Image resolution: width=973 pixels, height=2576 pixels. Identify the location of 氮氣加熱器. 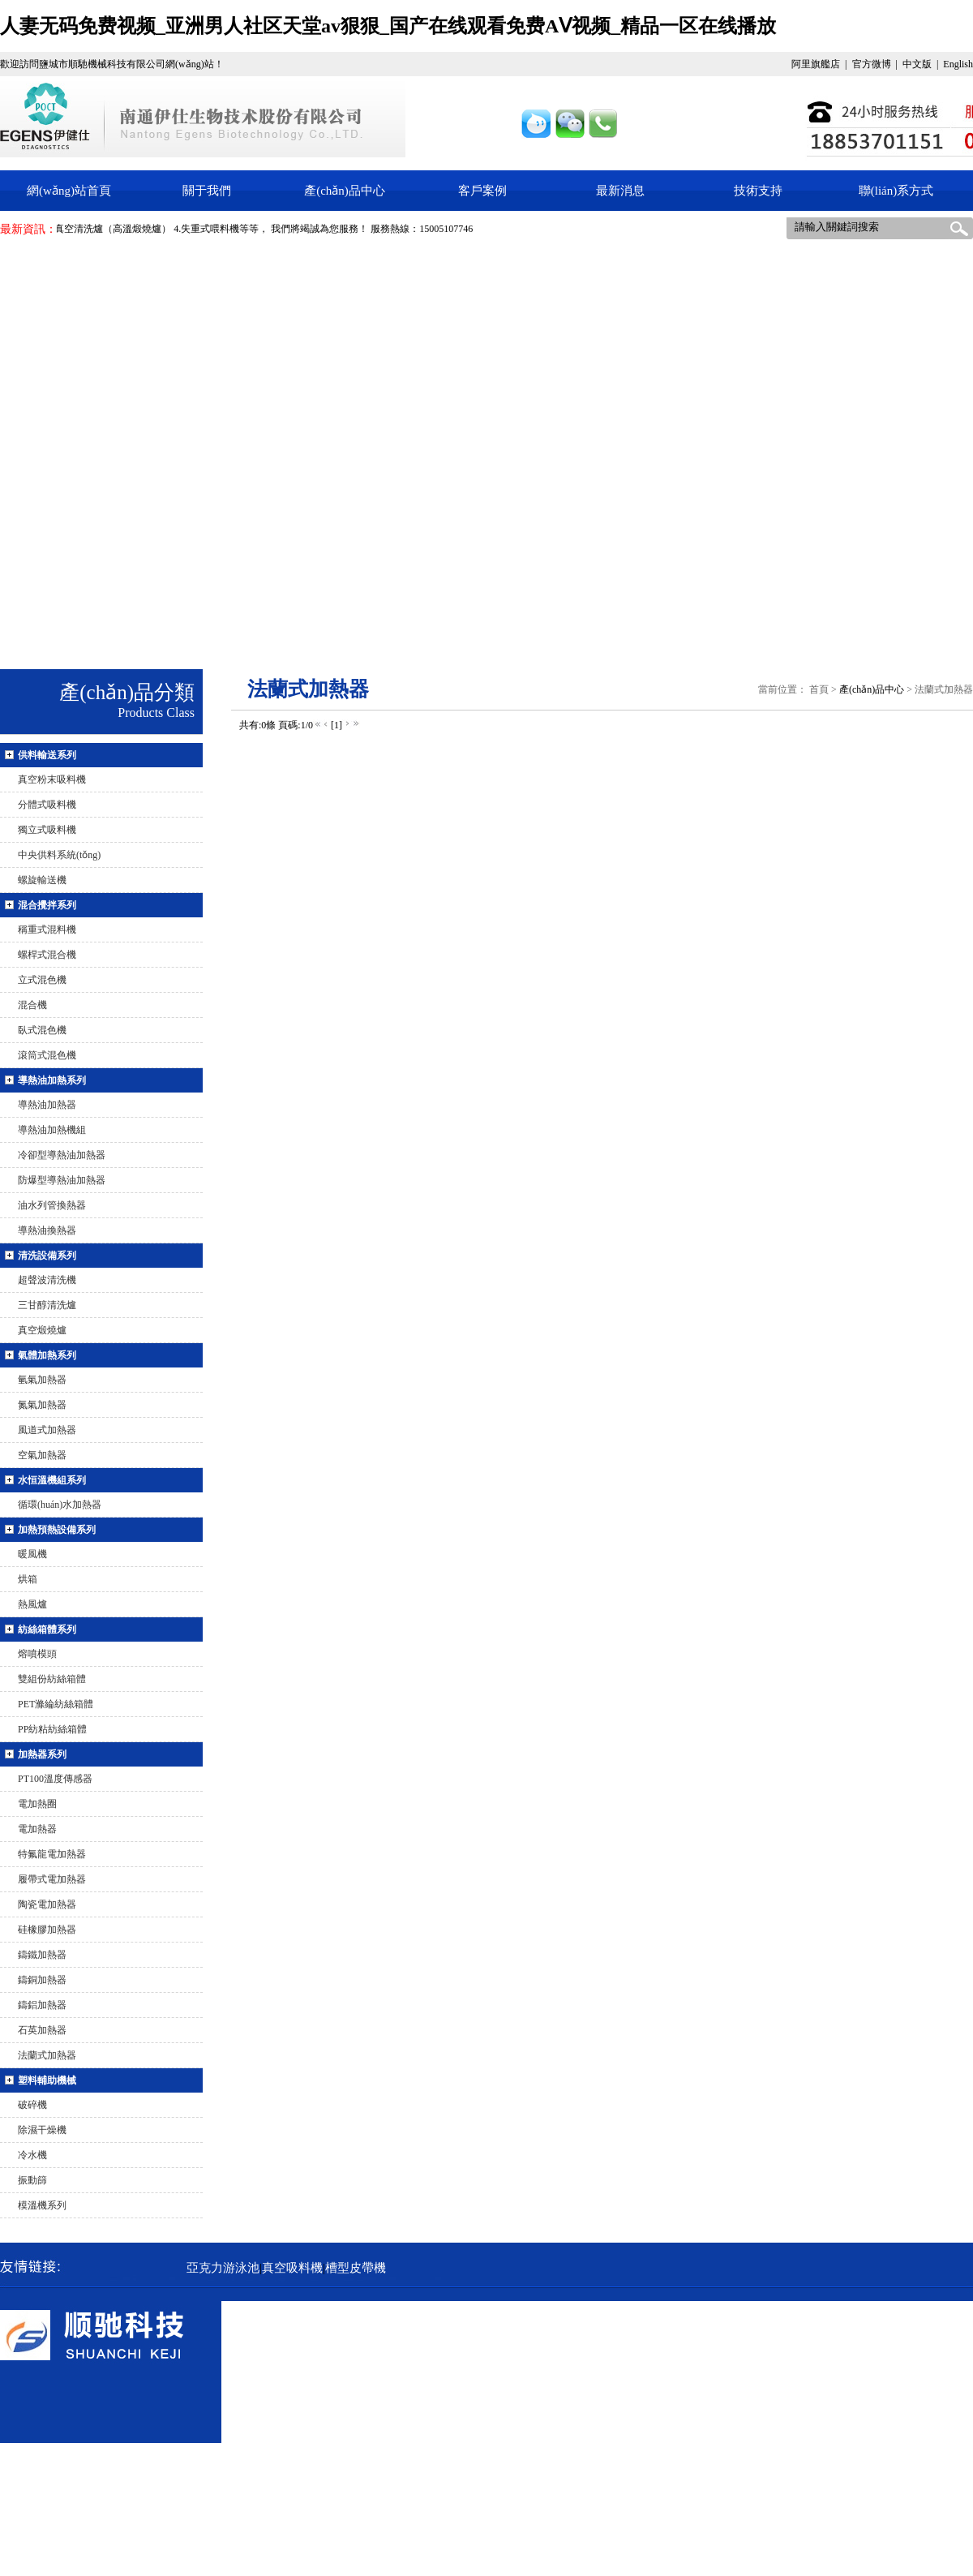
(42, 1404).